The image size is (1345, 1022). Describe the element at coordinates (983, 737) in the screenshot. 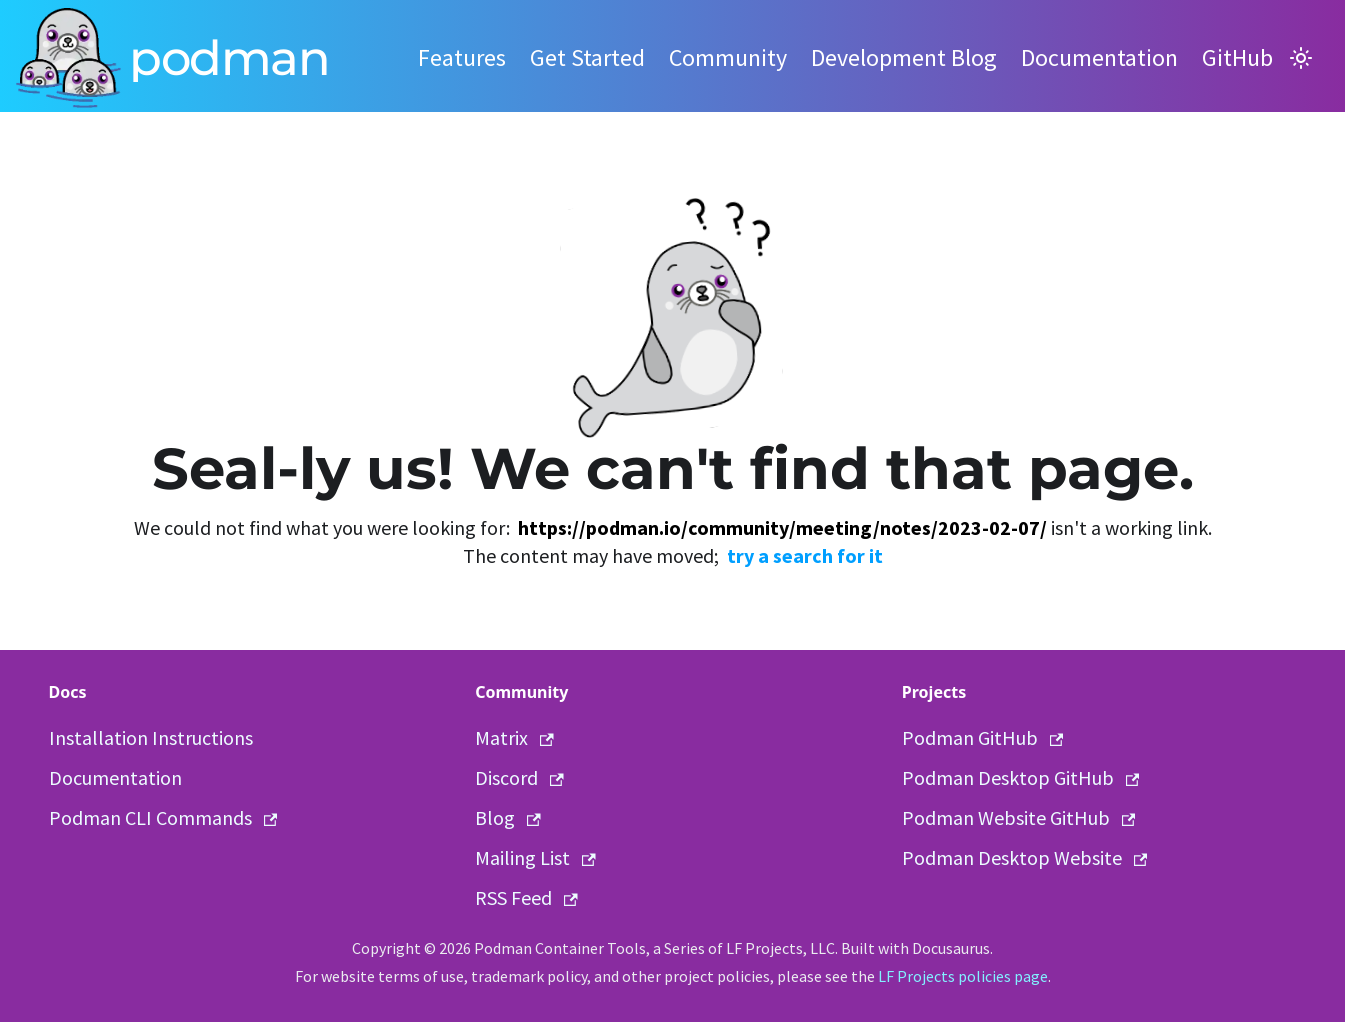

I see `Podman GitHub` at that location.